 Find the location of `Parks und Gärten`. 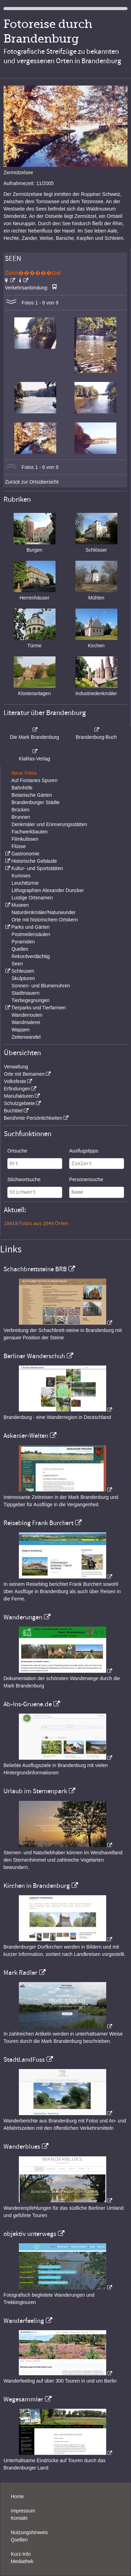

Parks und Gärten is located at coordinates (30, 927).